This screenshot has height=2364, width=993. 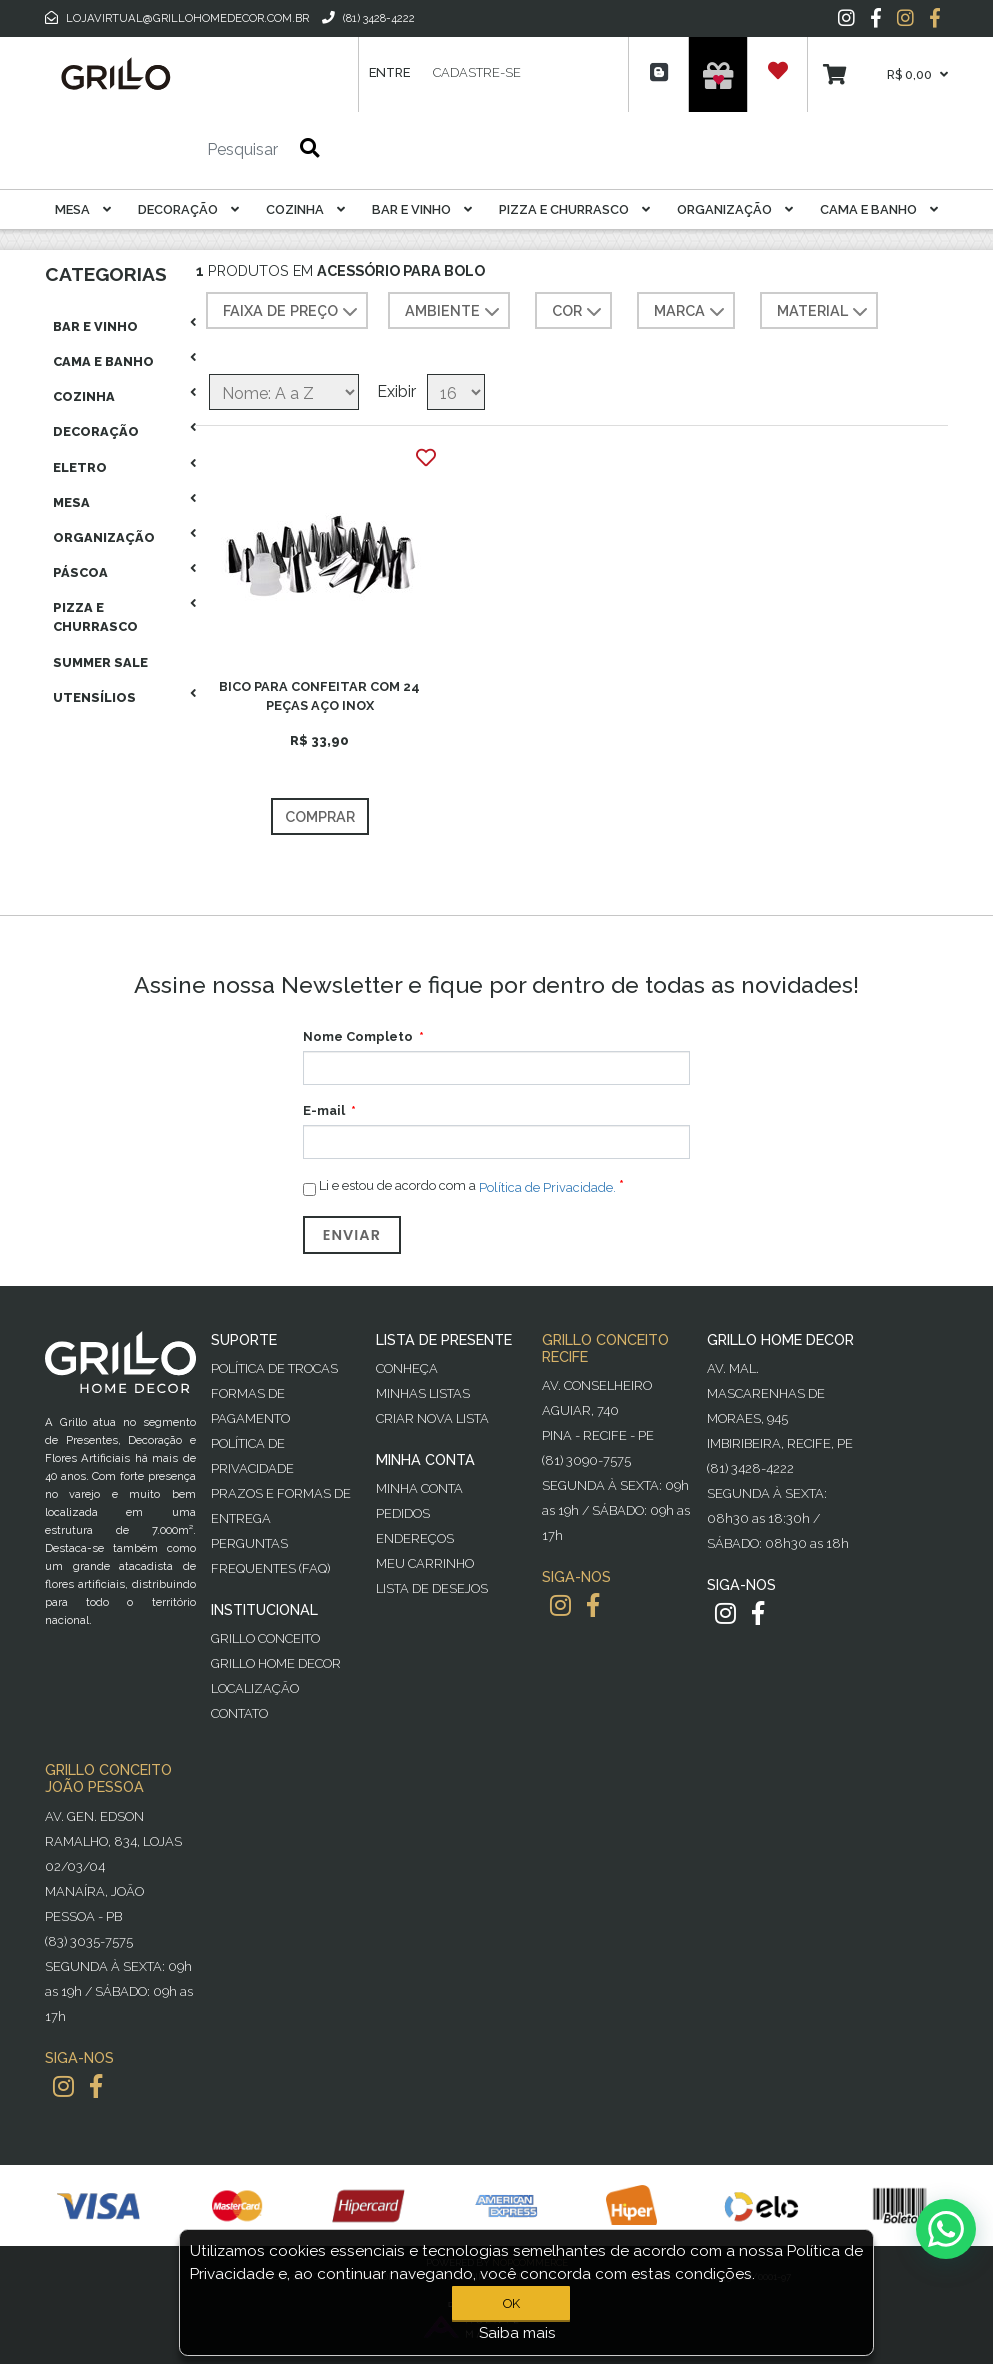 I want to click on Nome Completo, so click(x=358, y=1036).